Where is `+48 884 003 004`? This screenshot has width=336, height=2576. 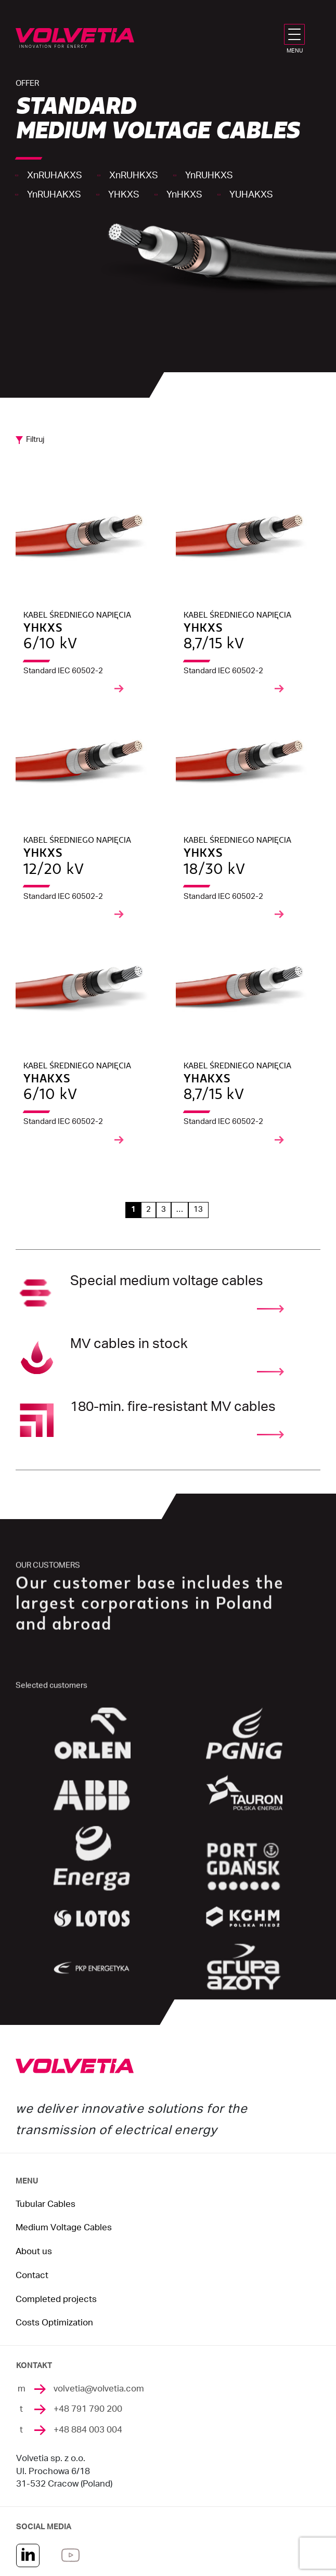 +48 884 003 004 is located at coordinates (88, 2430).